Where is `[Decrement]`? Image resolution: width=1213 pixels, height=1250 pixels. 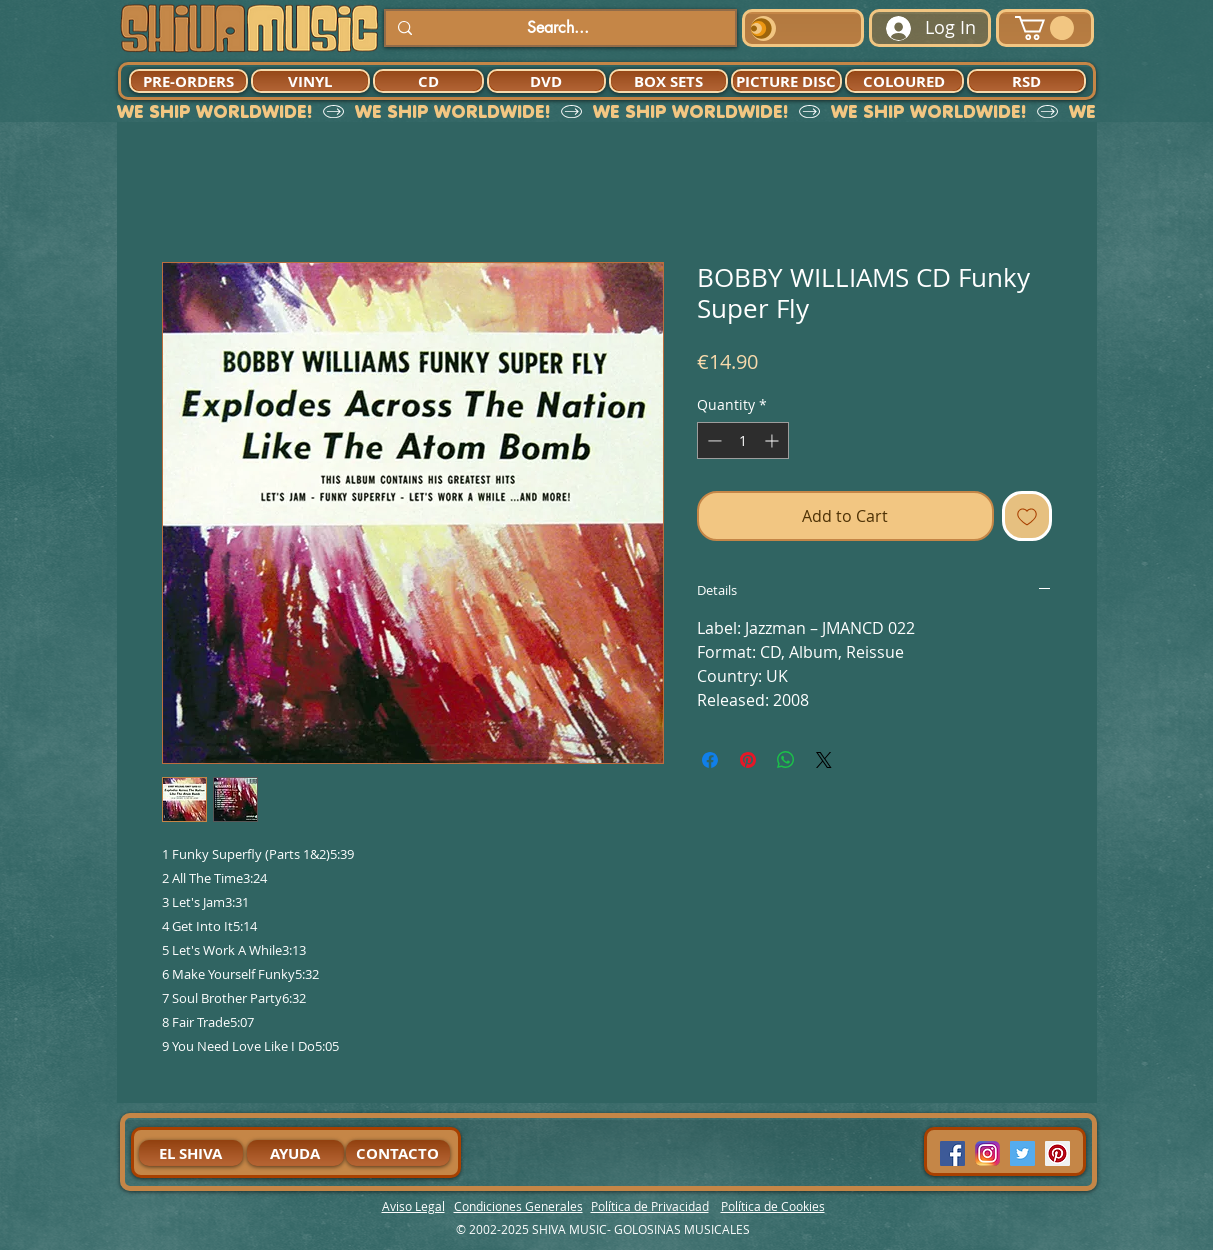
[Decrement] is located at coordinates (712, 440).